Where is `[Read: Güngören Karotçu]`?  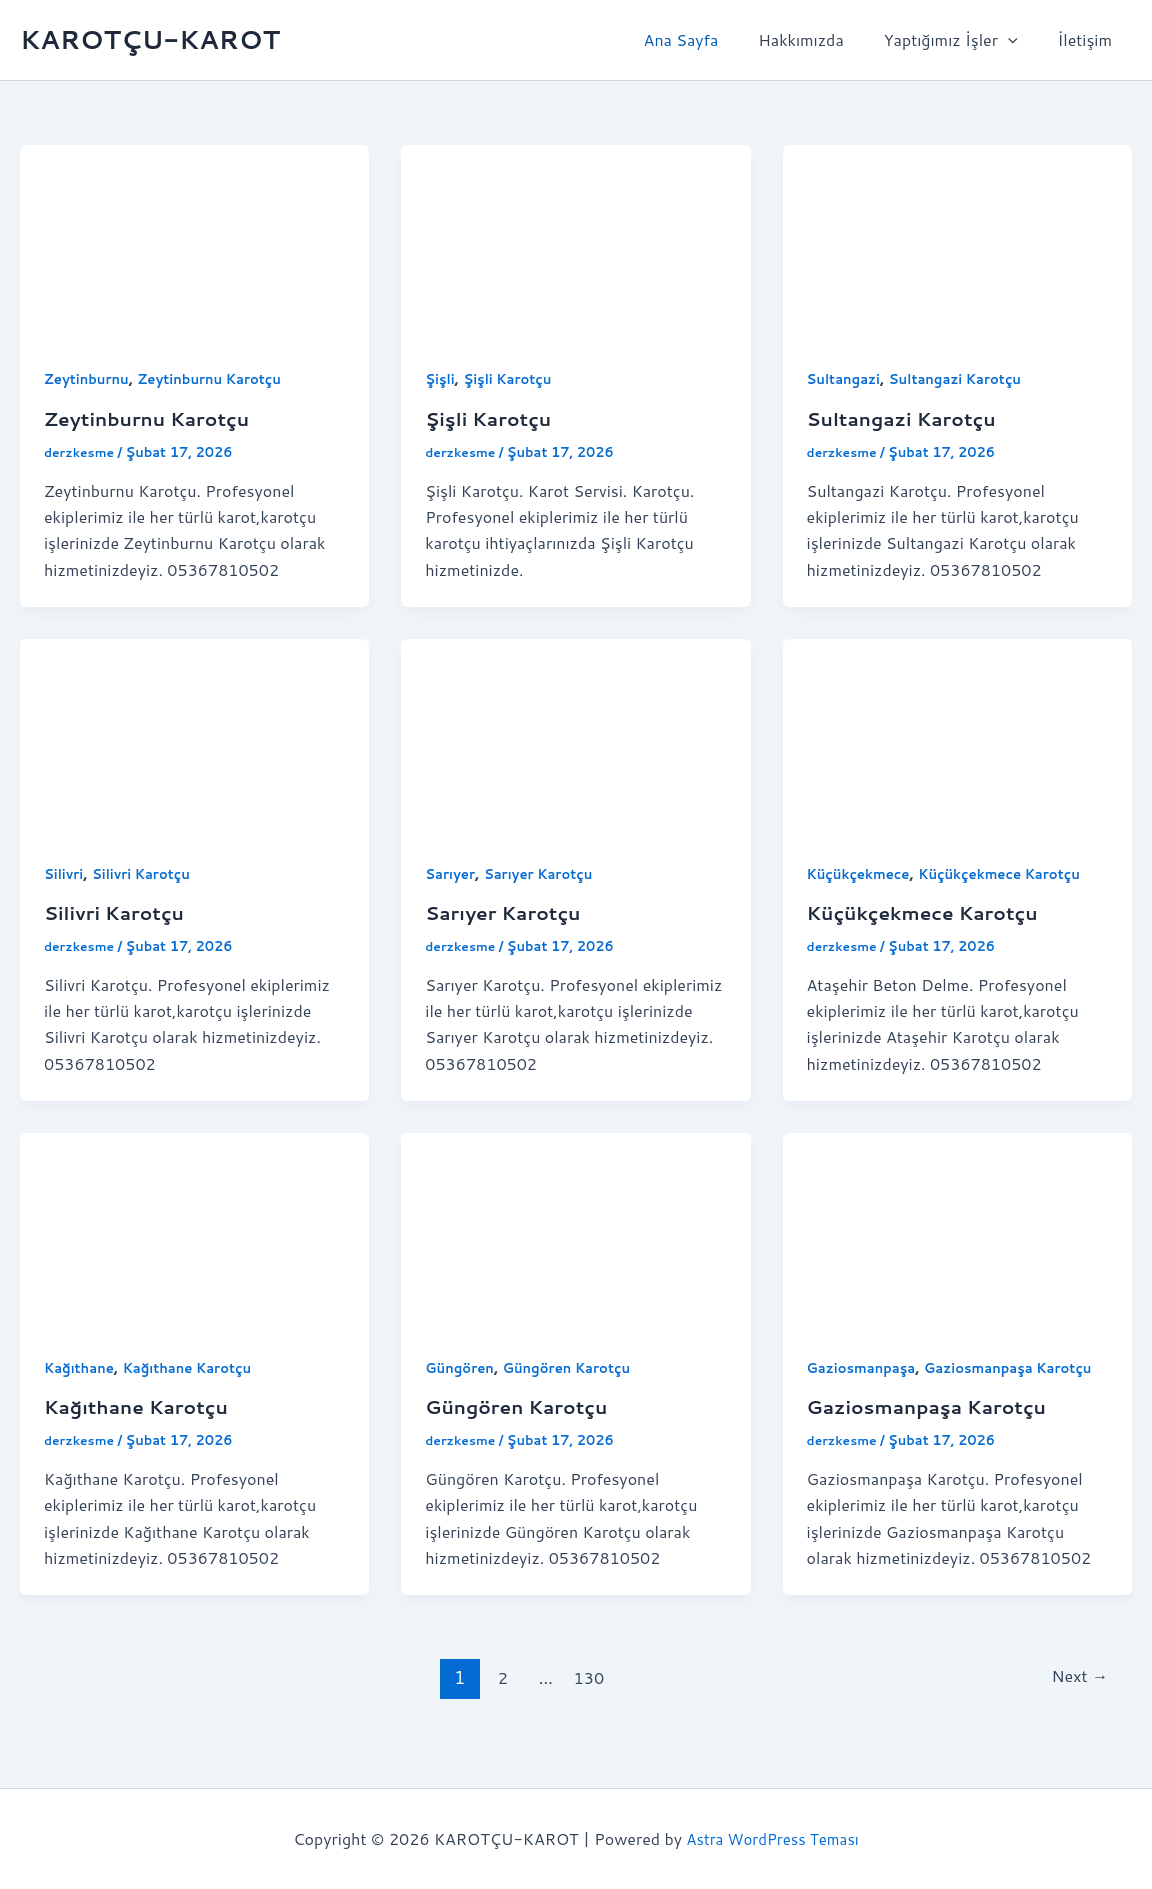 [Read: Güngören Karotçu] is located at coordinates (575, 1228).